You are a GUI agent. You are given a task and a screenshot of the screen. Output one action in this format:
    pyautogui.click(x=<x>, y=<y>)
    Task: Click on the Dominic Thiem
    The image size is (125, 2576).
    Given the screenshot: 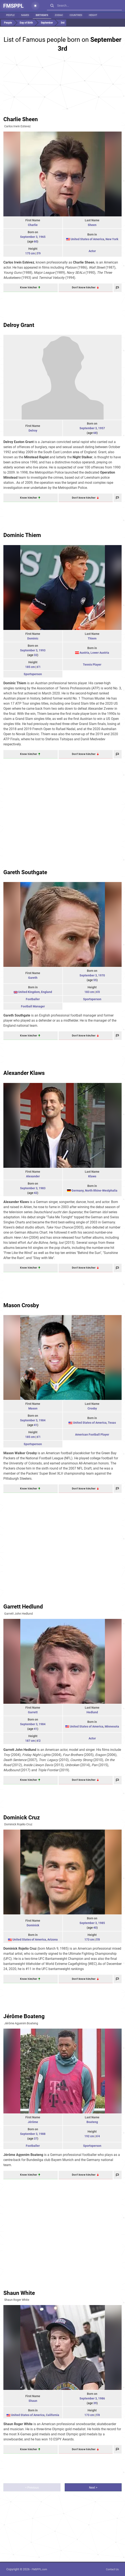 What is the action you would take?
    pyautogui.click(x=22, y=535)
    